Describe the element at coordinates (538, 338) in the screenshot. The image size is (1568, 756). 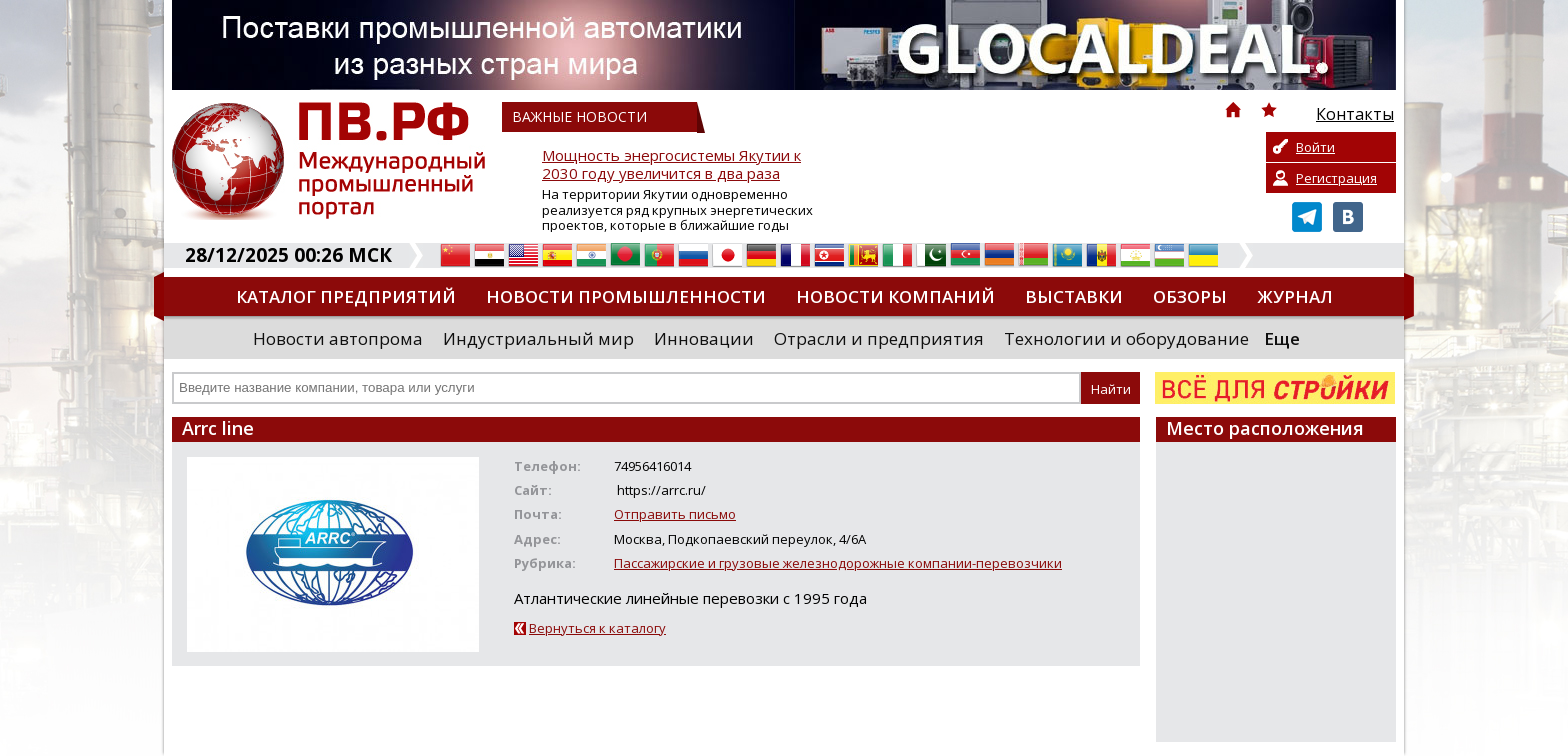
I see `Индустриальный мир` at that location.